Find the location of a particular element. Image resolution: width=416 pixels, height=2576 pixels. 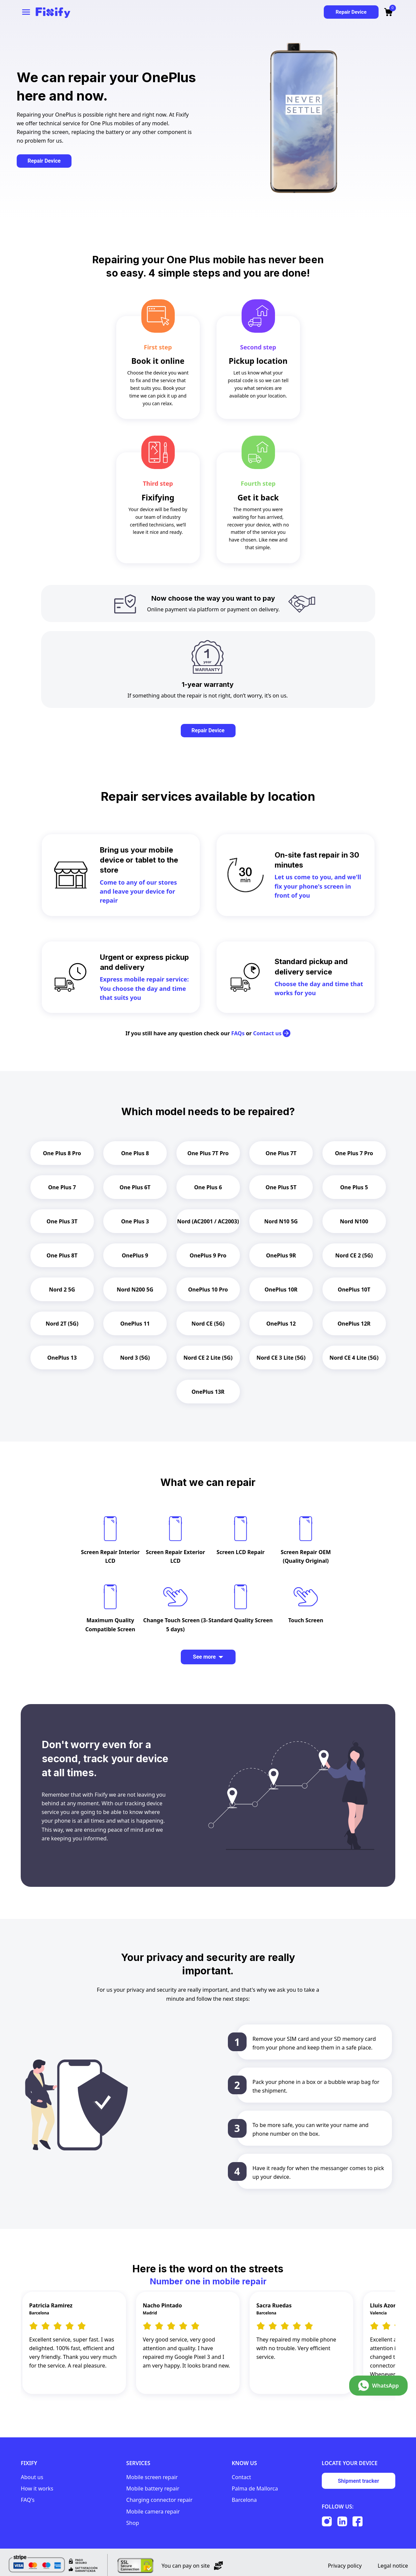

Contact us is located at coordinates (271, 1033).